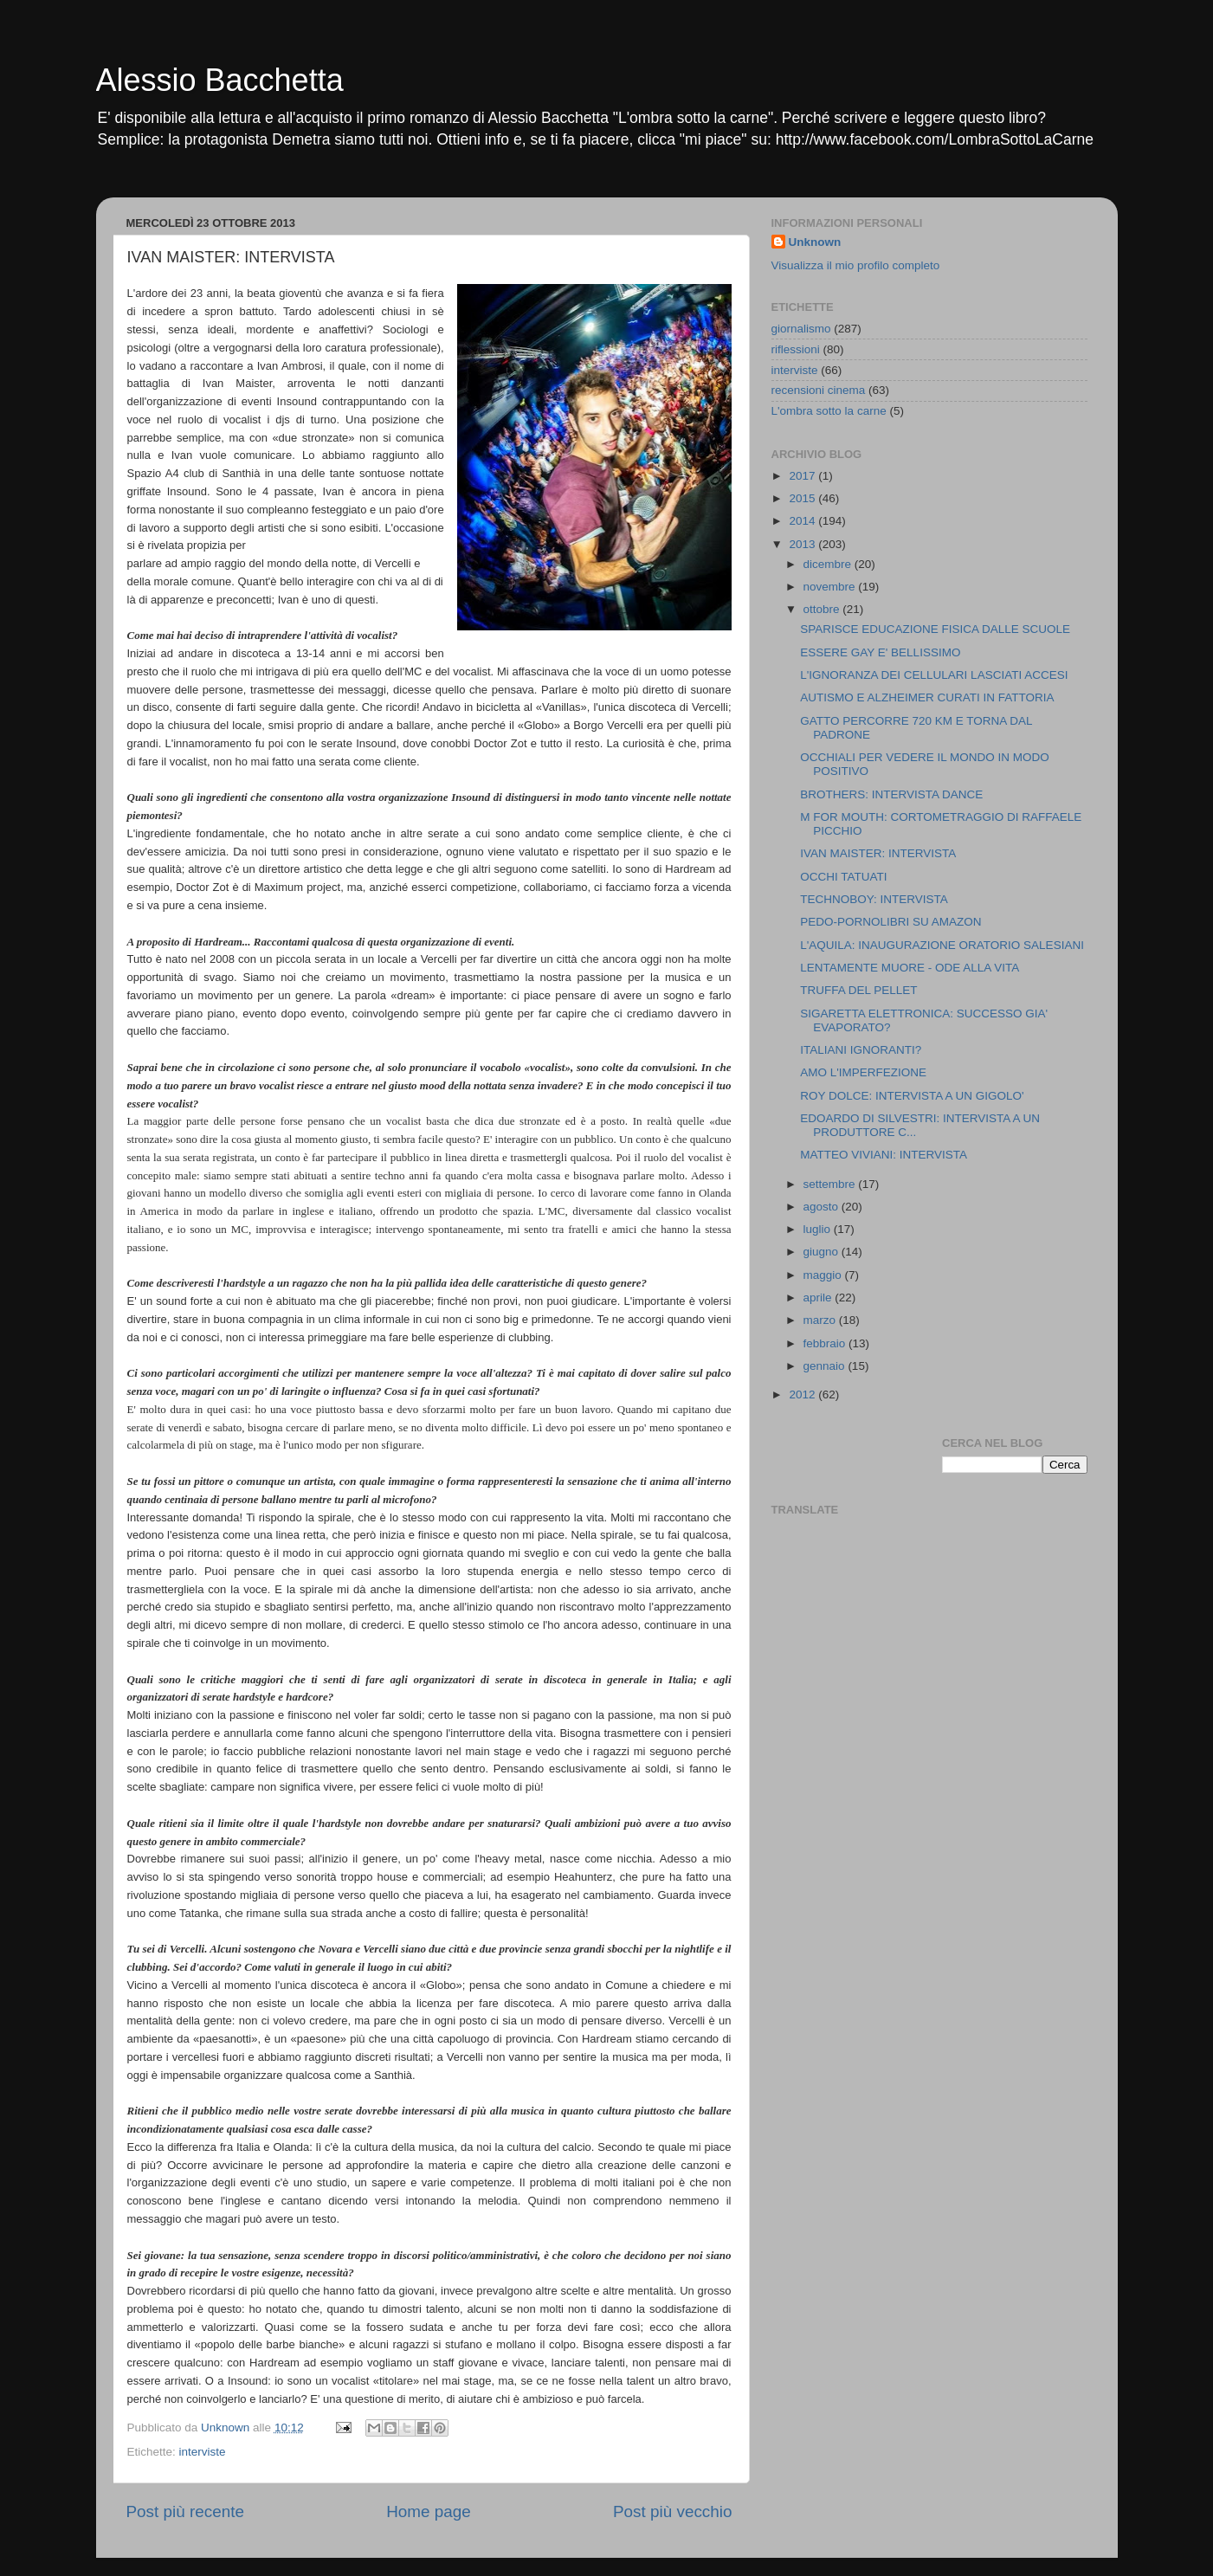 The image size is (1213, 2576). What do you see at coordinates (874, 899) in the screenshot?
I see `TECHNOBOY: INTERVISTA` at bounding box center [874, 899].